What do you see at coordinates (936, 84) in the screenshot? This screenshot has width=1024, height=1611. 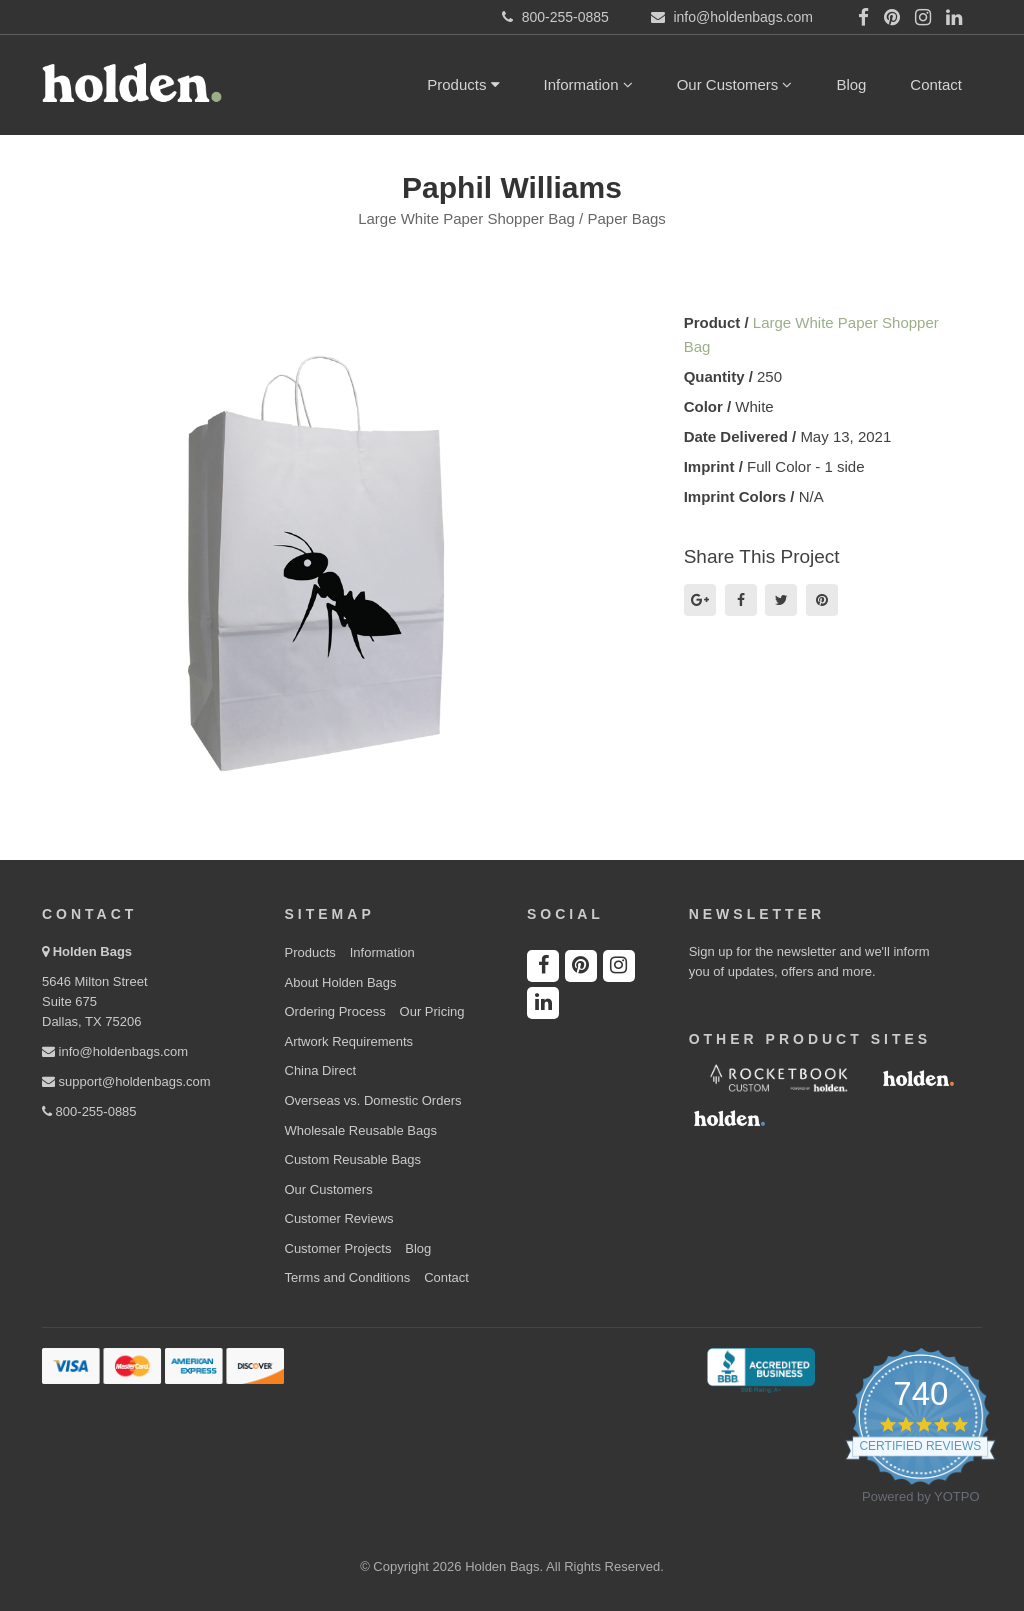 I see `Contact` at bounding box center [936, 84].